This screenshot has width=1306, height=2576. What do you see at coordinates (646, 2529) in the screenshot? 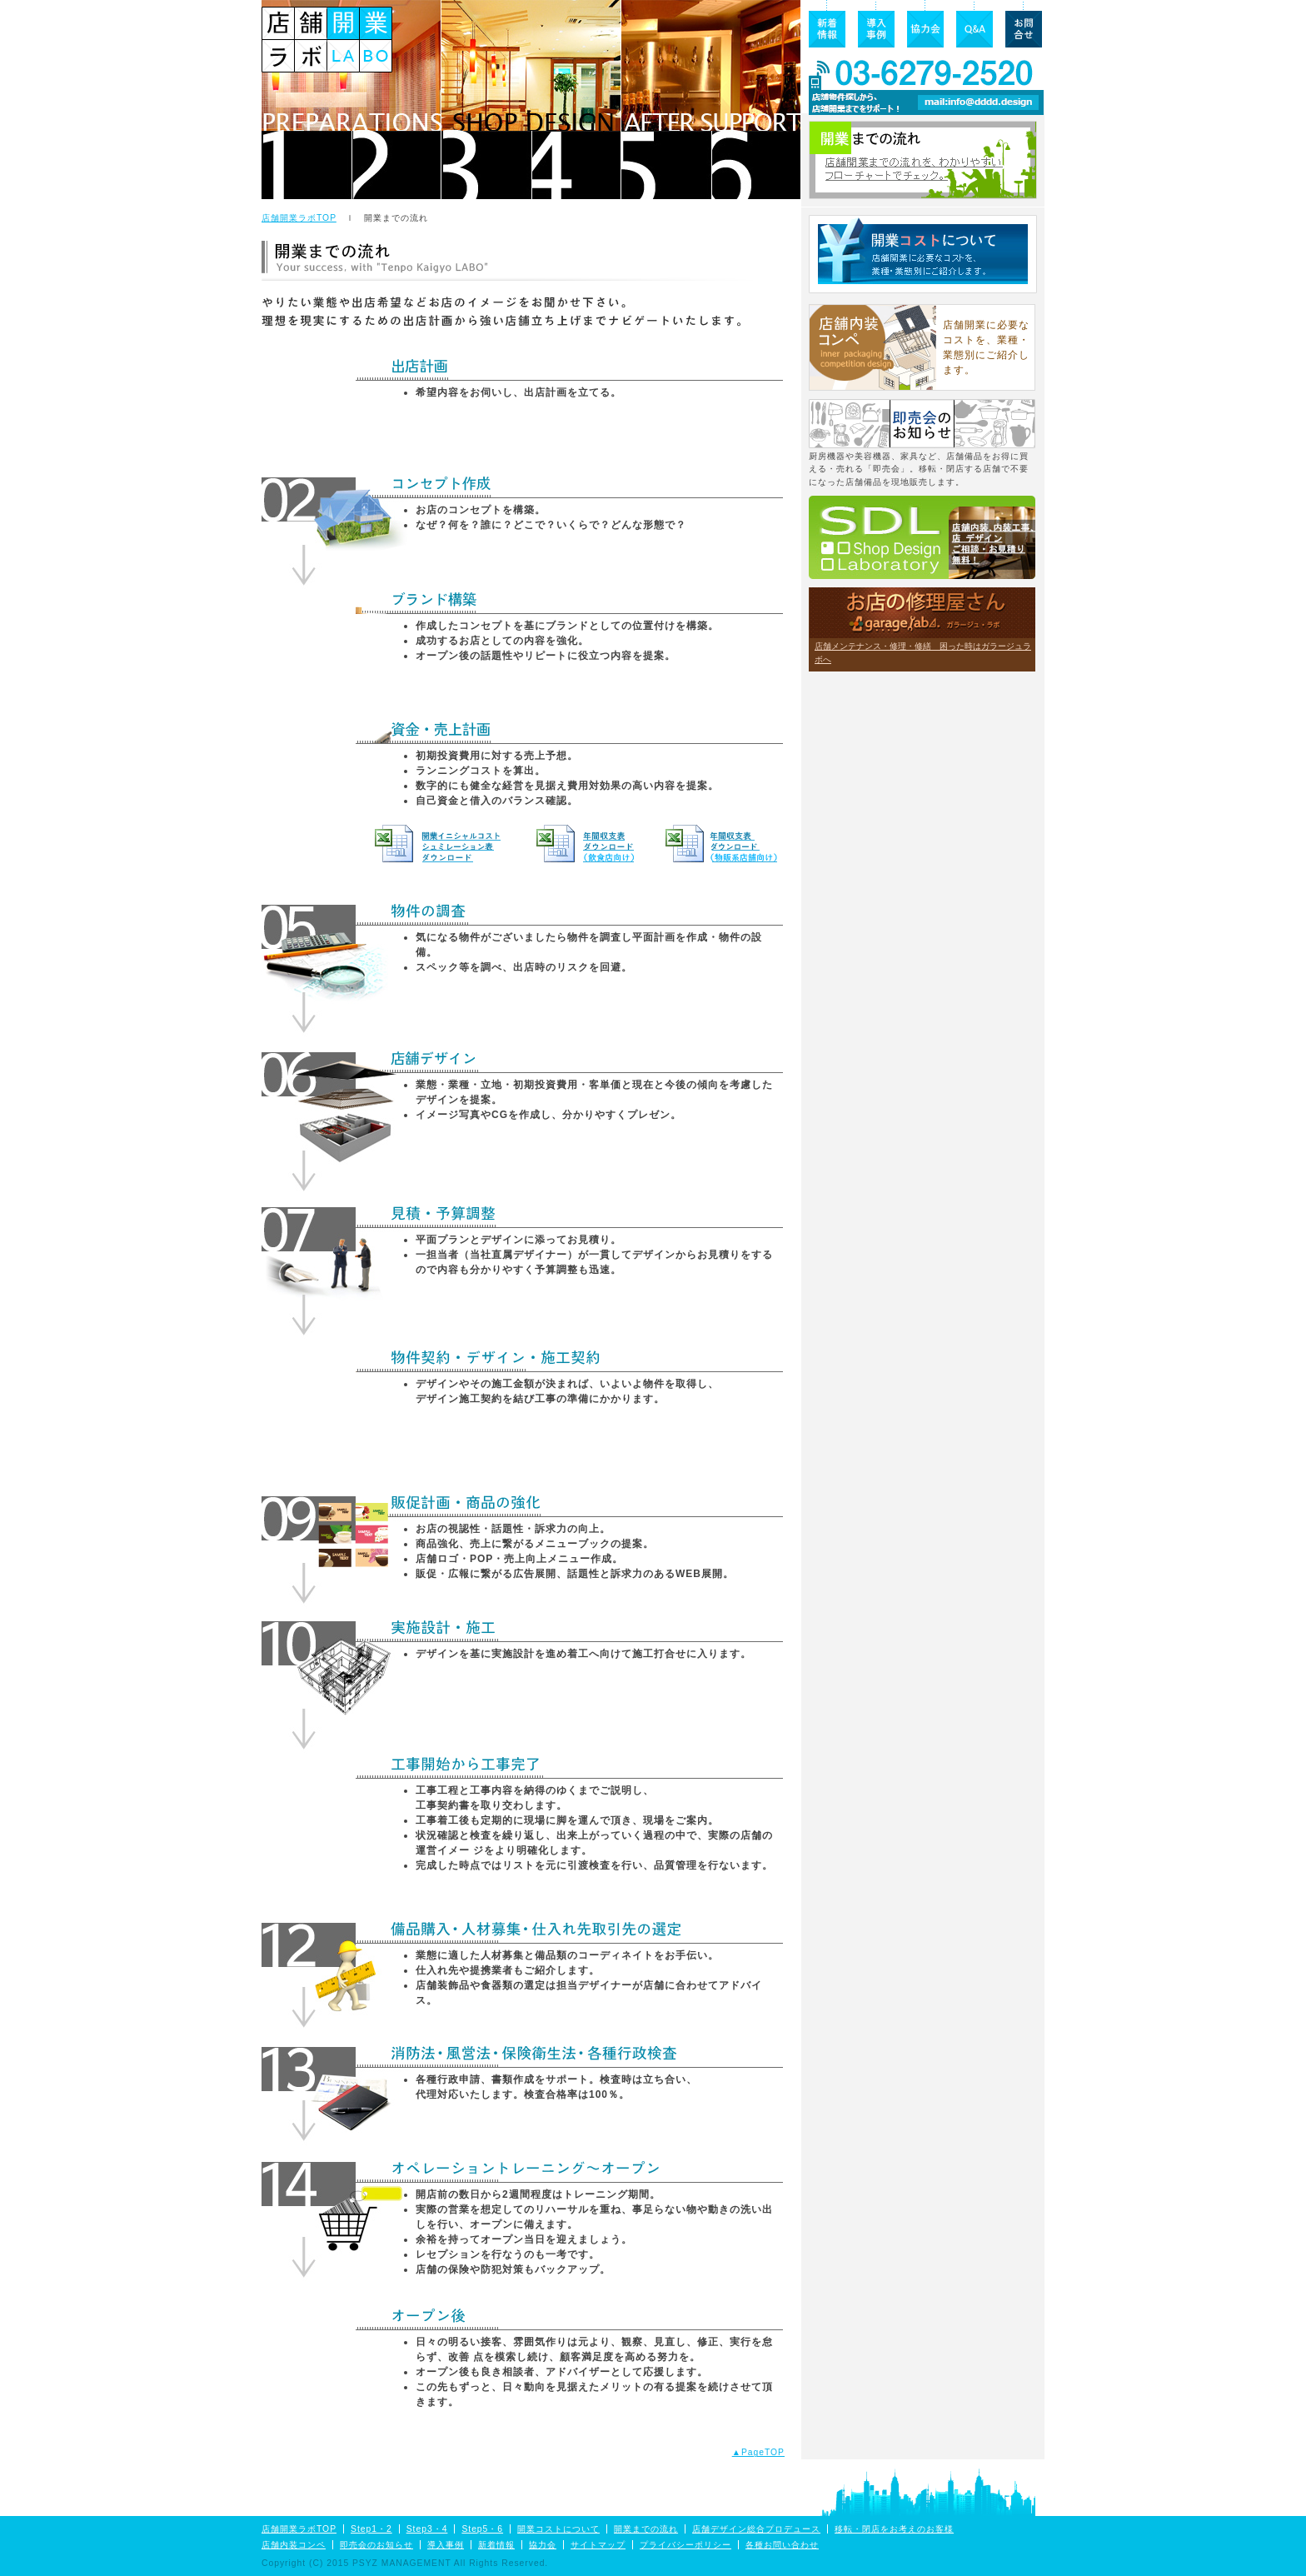
I see `開業までの流れ` at bounding box center [646, 2529].